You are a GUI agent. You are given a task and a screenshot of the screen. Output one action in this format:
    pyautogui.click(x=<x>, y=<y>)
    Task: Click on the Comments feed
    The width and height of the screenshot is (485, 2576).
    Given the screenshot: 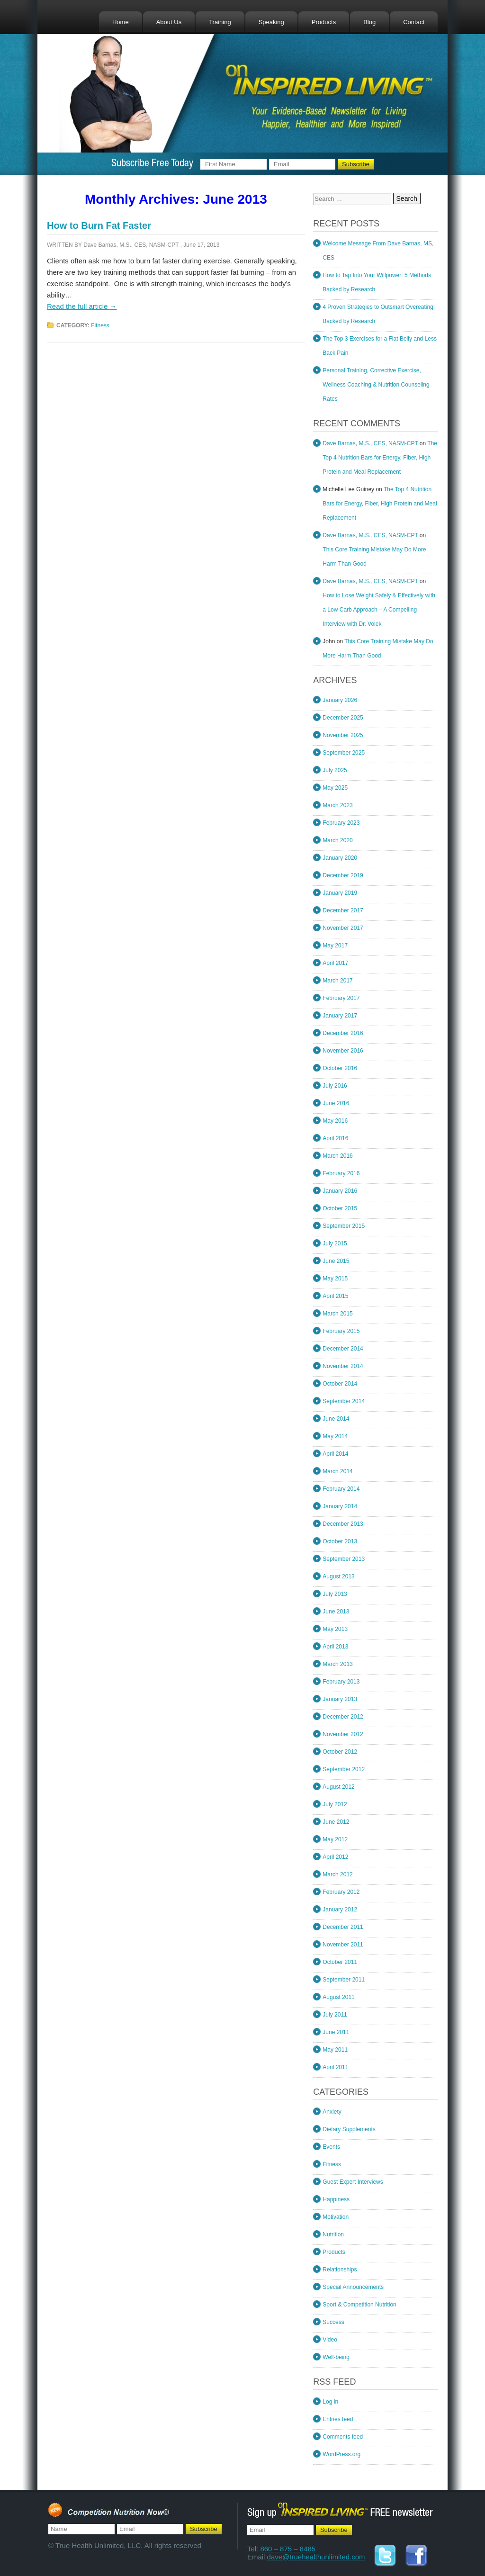 What is the action you would take?
    pyautogui.click(x=343, y=2436)
    